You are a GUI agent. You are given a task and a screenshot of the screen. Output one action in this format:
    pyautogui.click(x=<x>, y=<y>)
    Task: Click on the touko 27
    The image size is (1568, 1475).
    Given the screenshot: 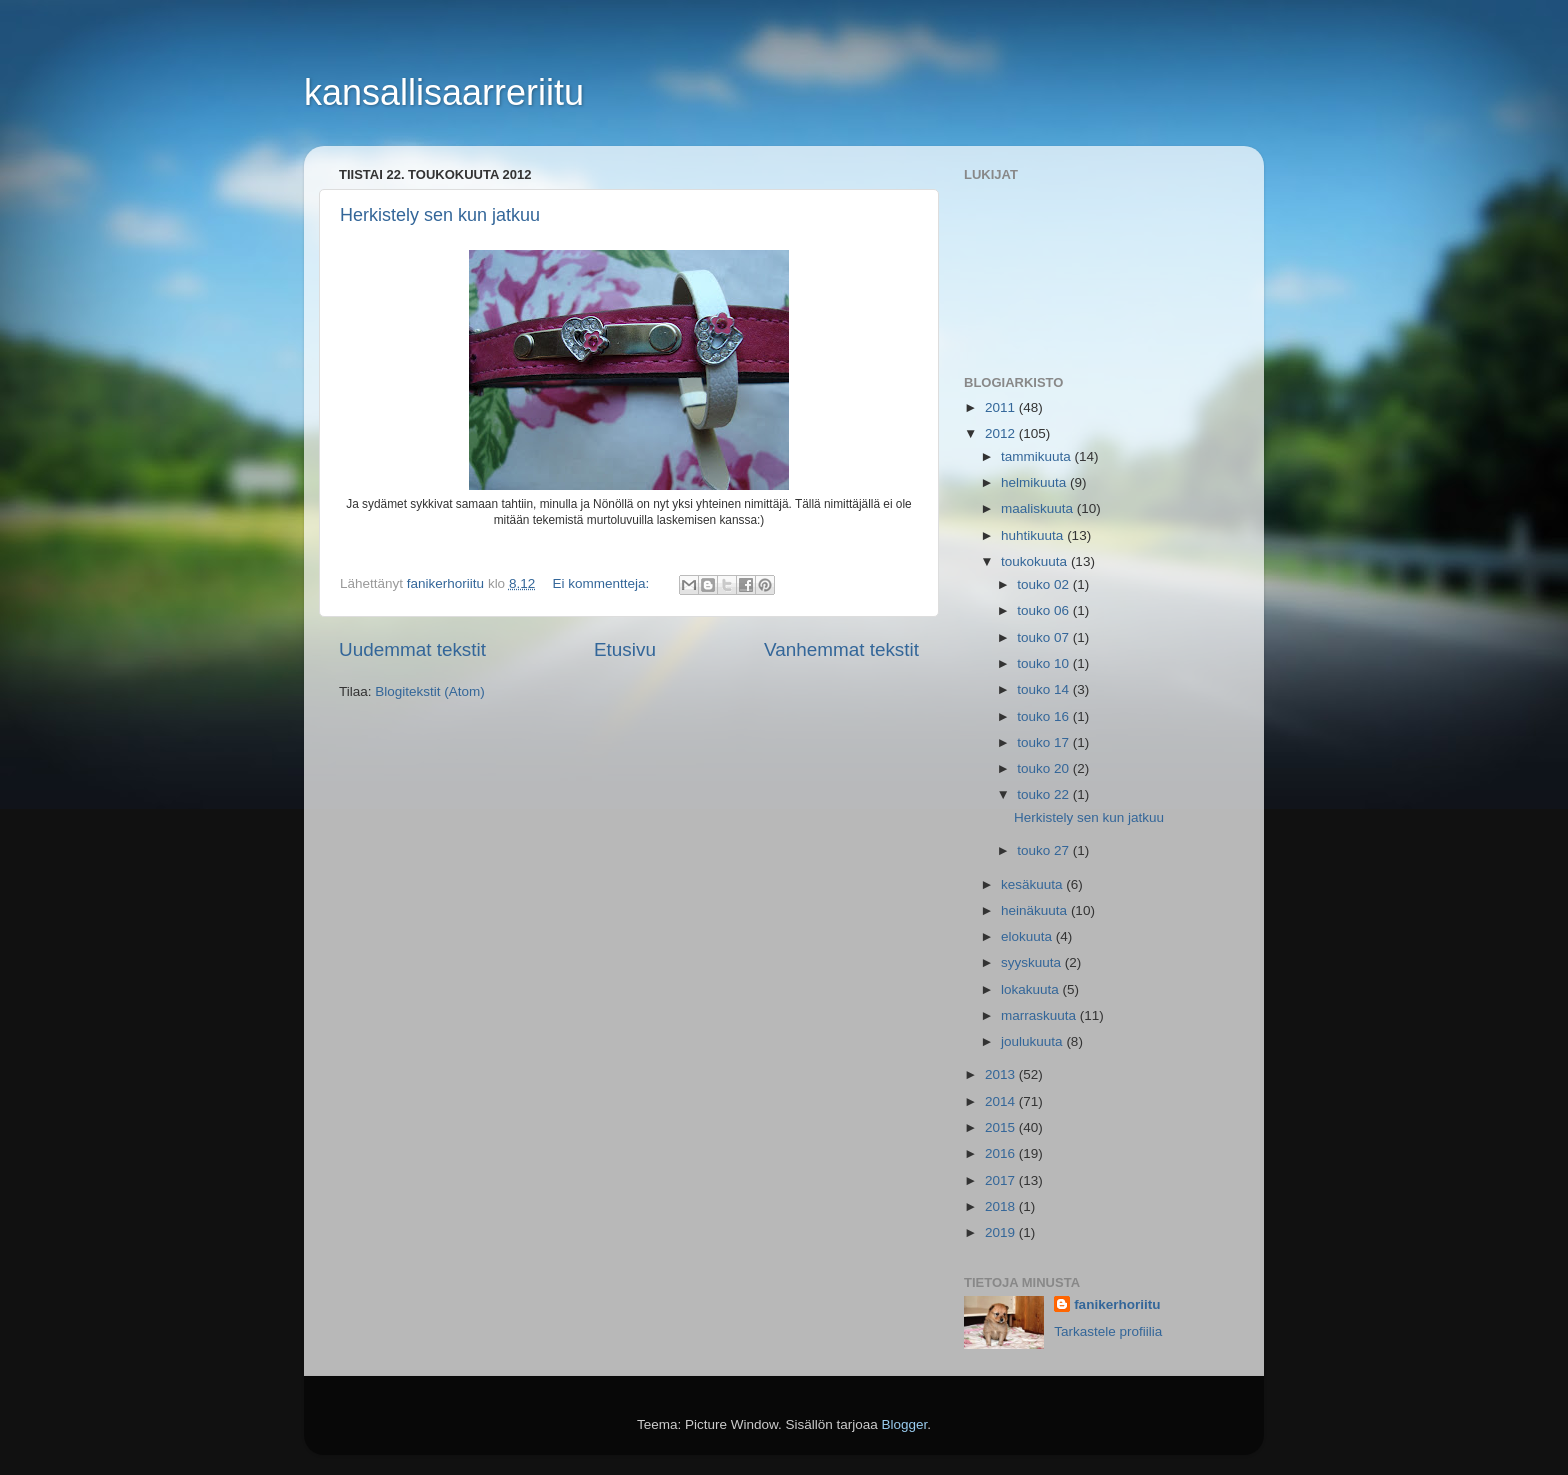 What is the action you would take?
    pyautogui.click(x=1045, y=850)
    